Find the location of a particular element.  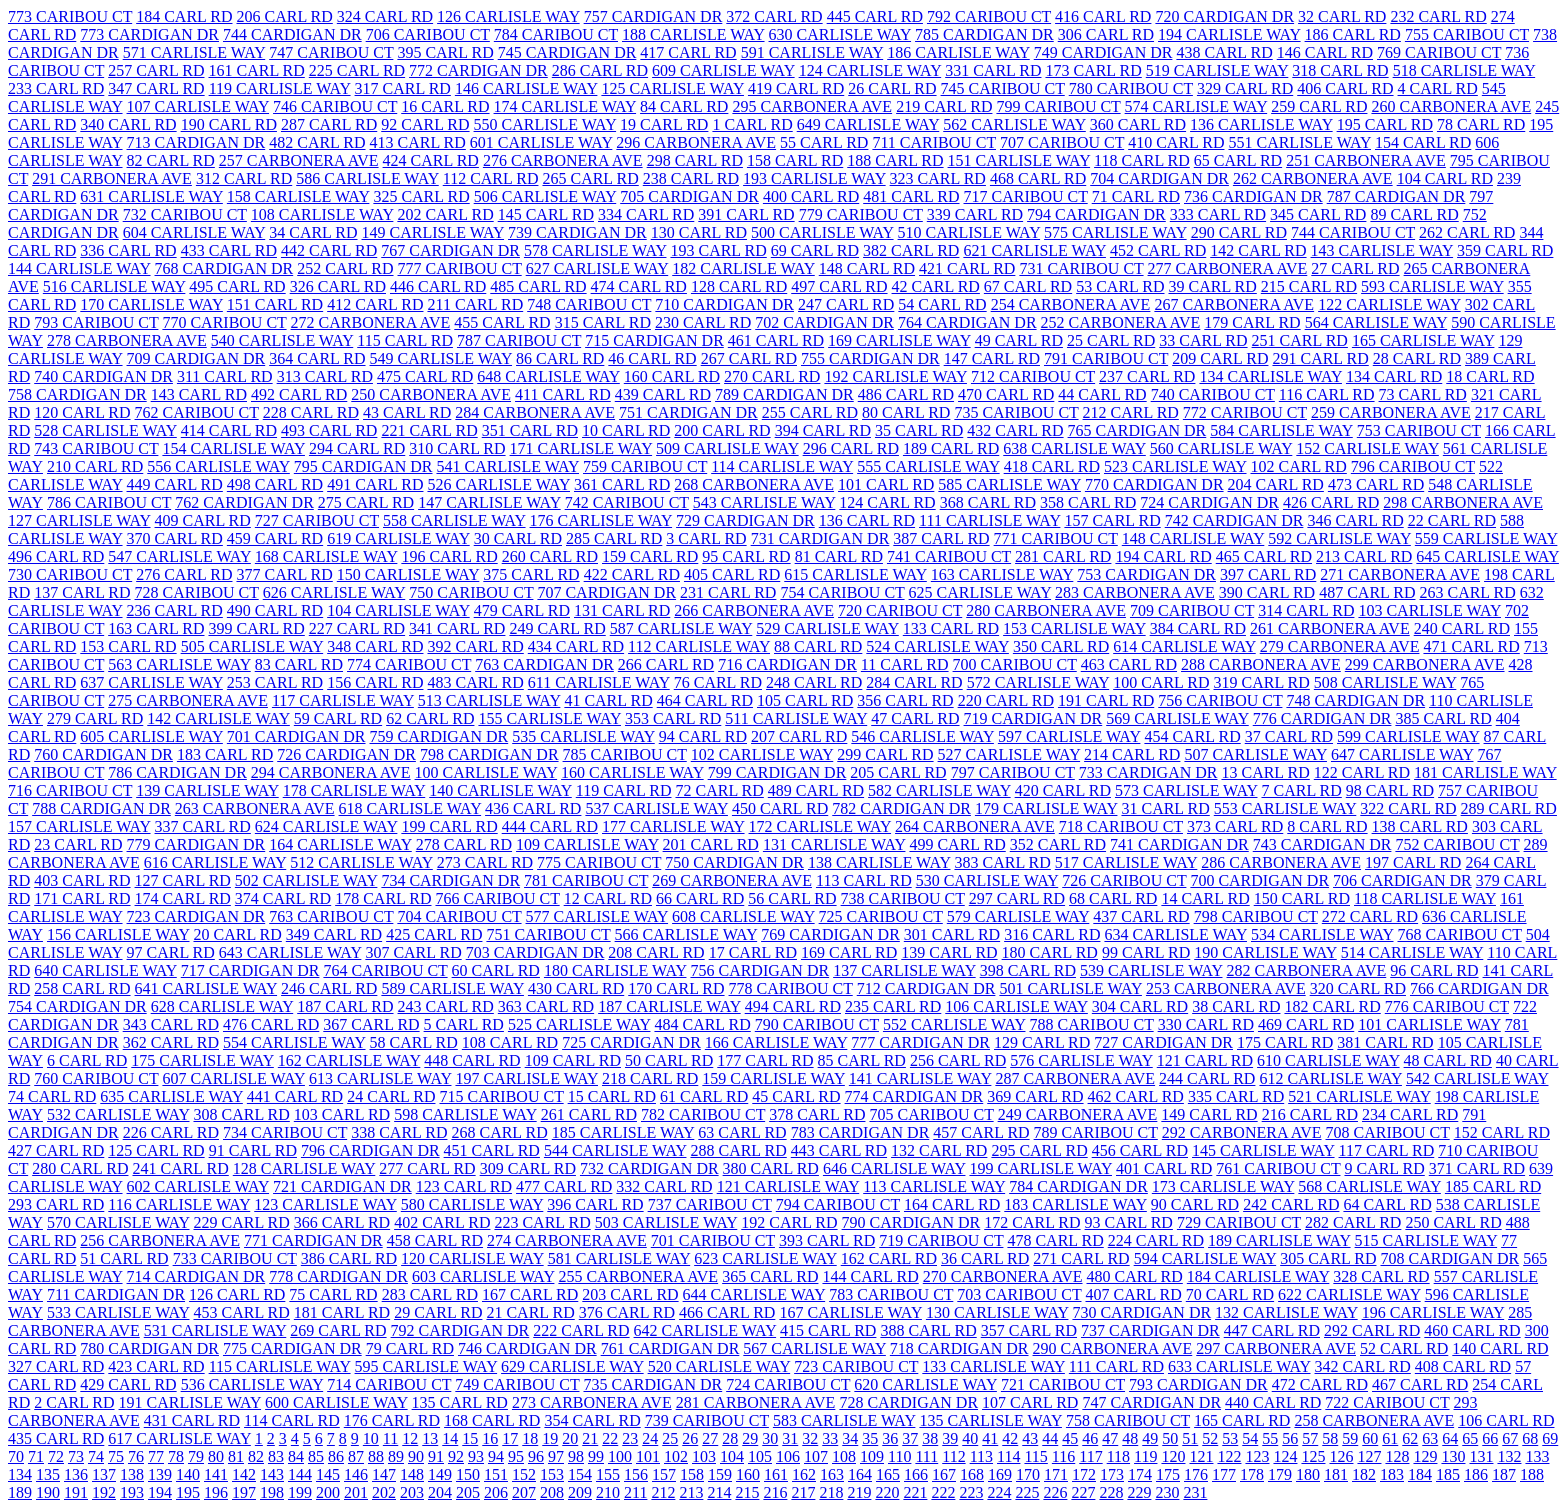

758 CARIBOU CT is located at coordinates (1128, 1420).